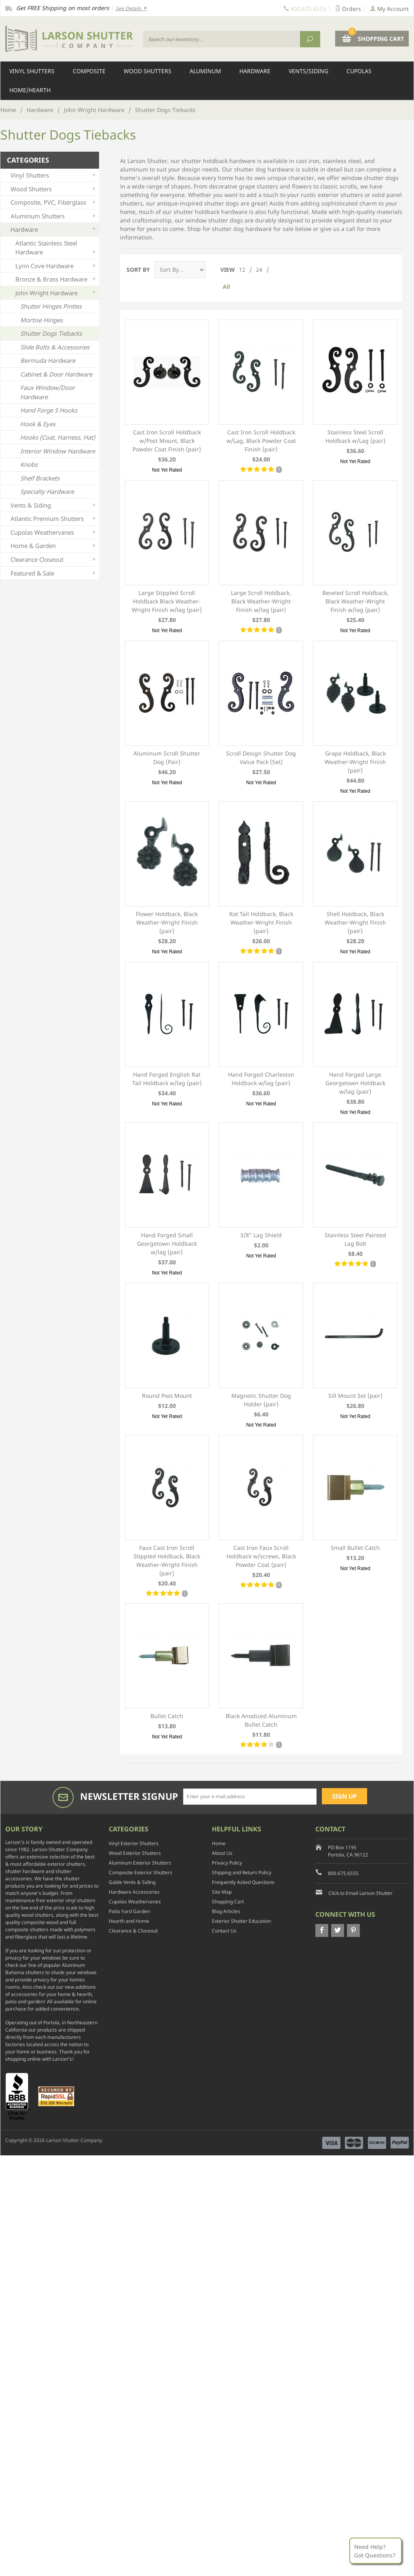  I want to click on Composite, so click(89, 71).